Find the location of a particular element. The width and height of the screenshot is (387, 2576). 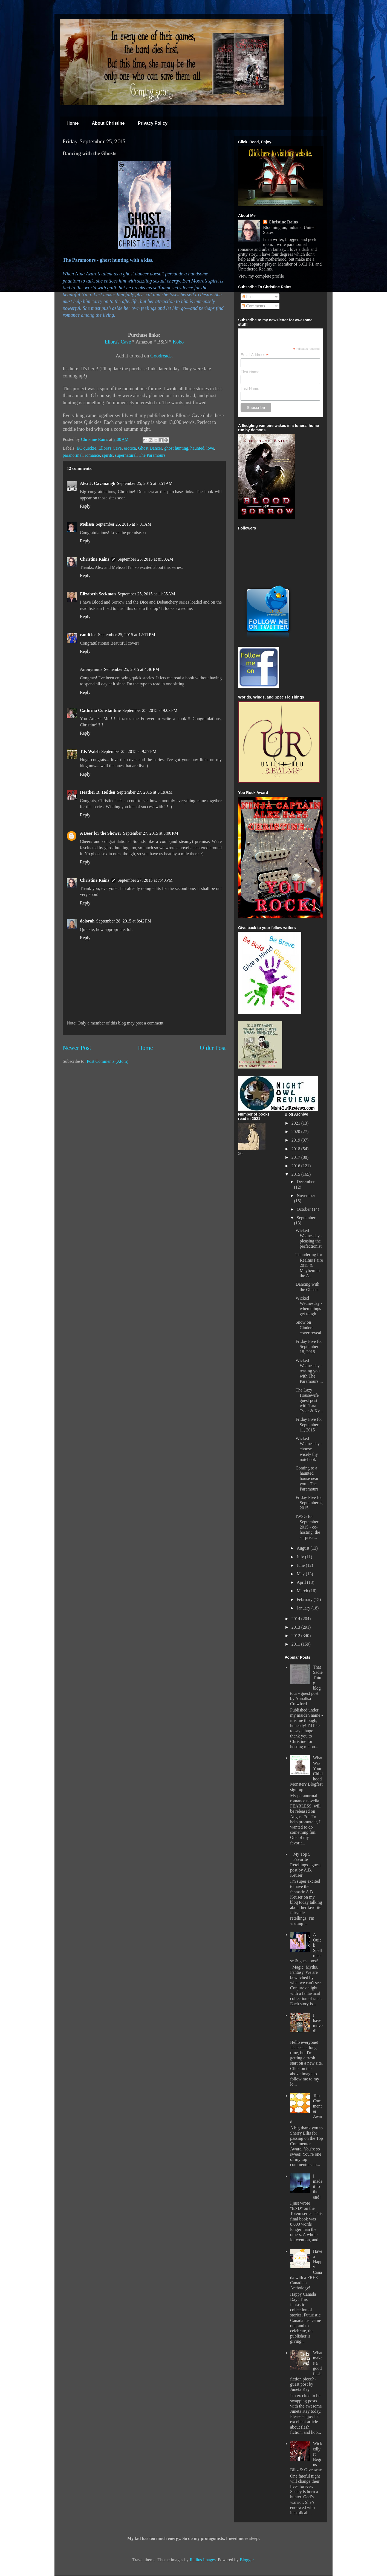

IWSG for September 2015 - co-hosting, the surprise... is located at coordinates (308, 1527).